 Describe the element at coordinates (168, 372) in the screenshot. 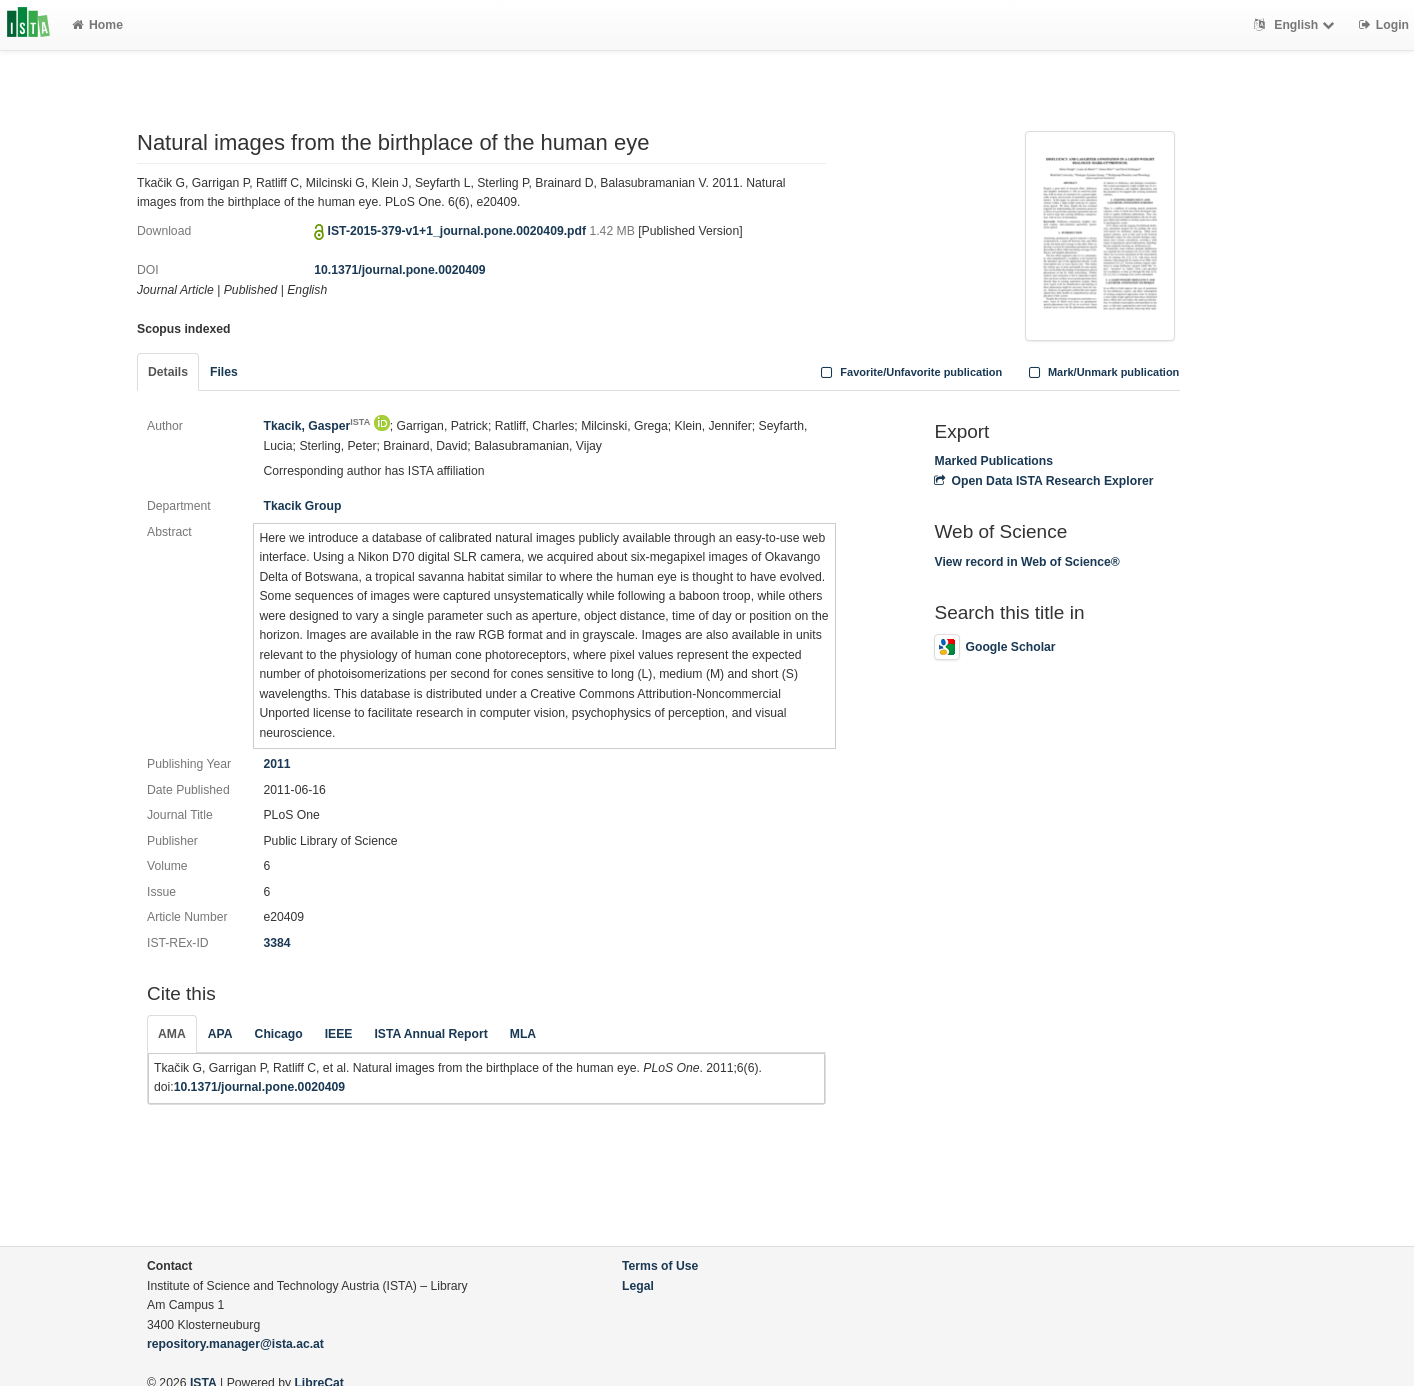

I see `Details` at that location.